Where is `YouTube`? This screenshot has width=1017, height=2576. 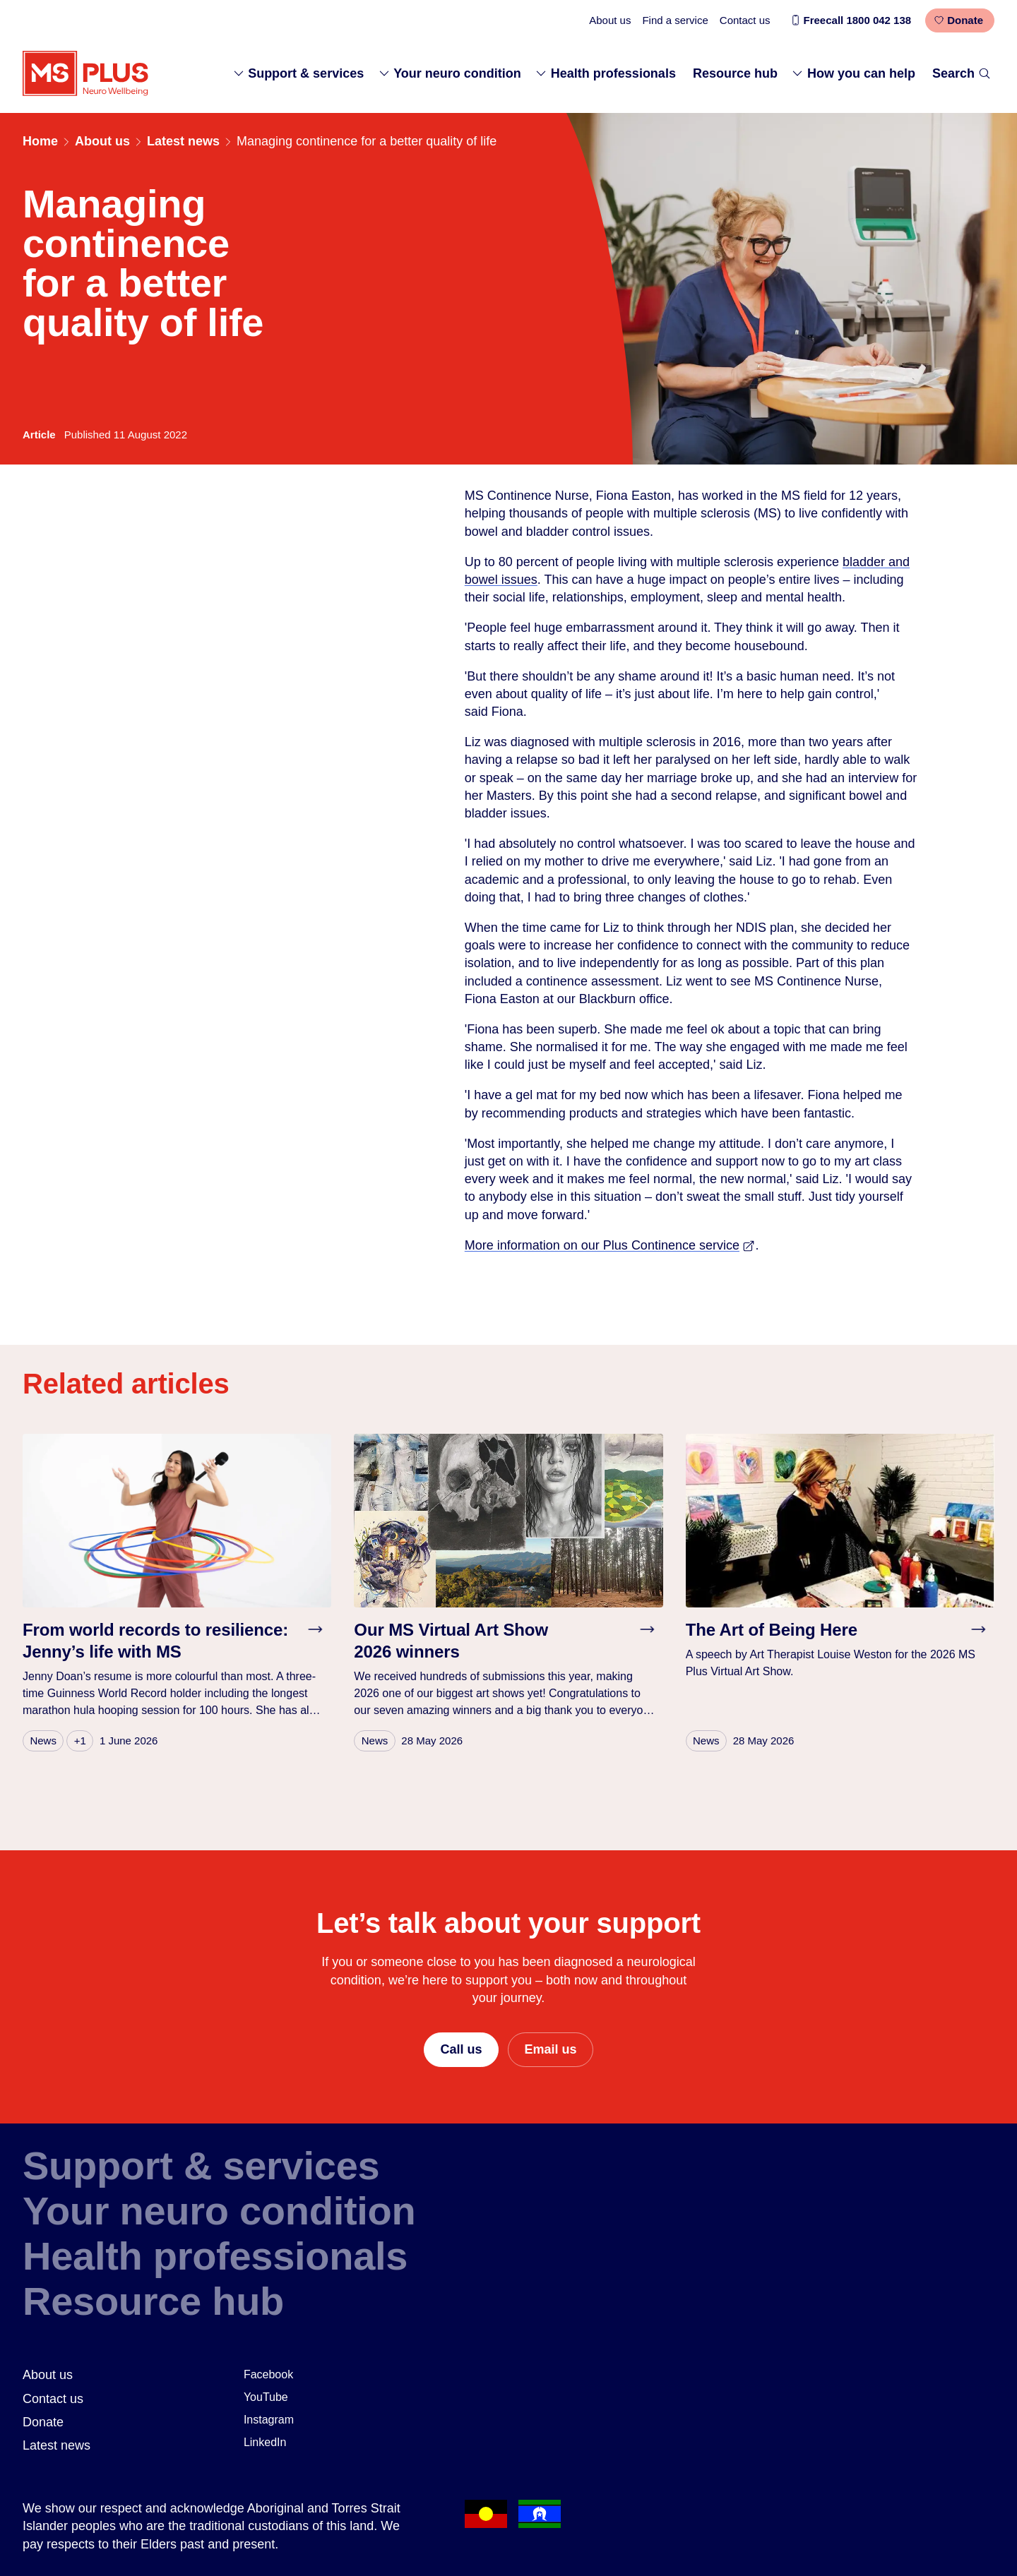
YouTube is located at coordinates (266, 2397).